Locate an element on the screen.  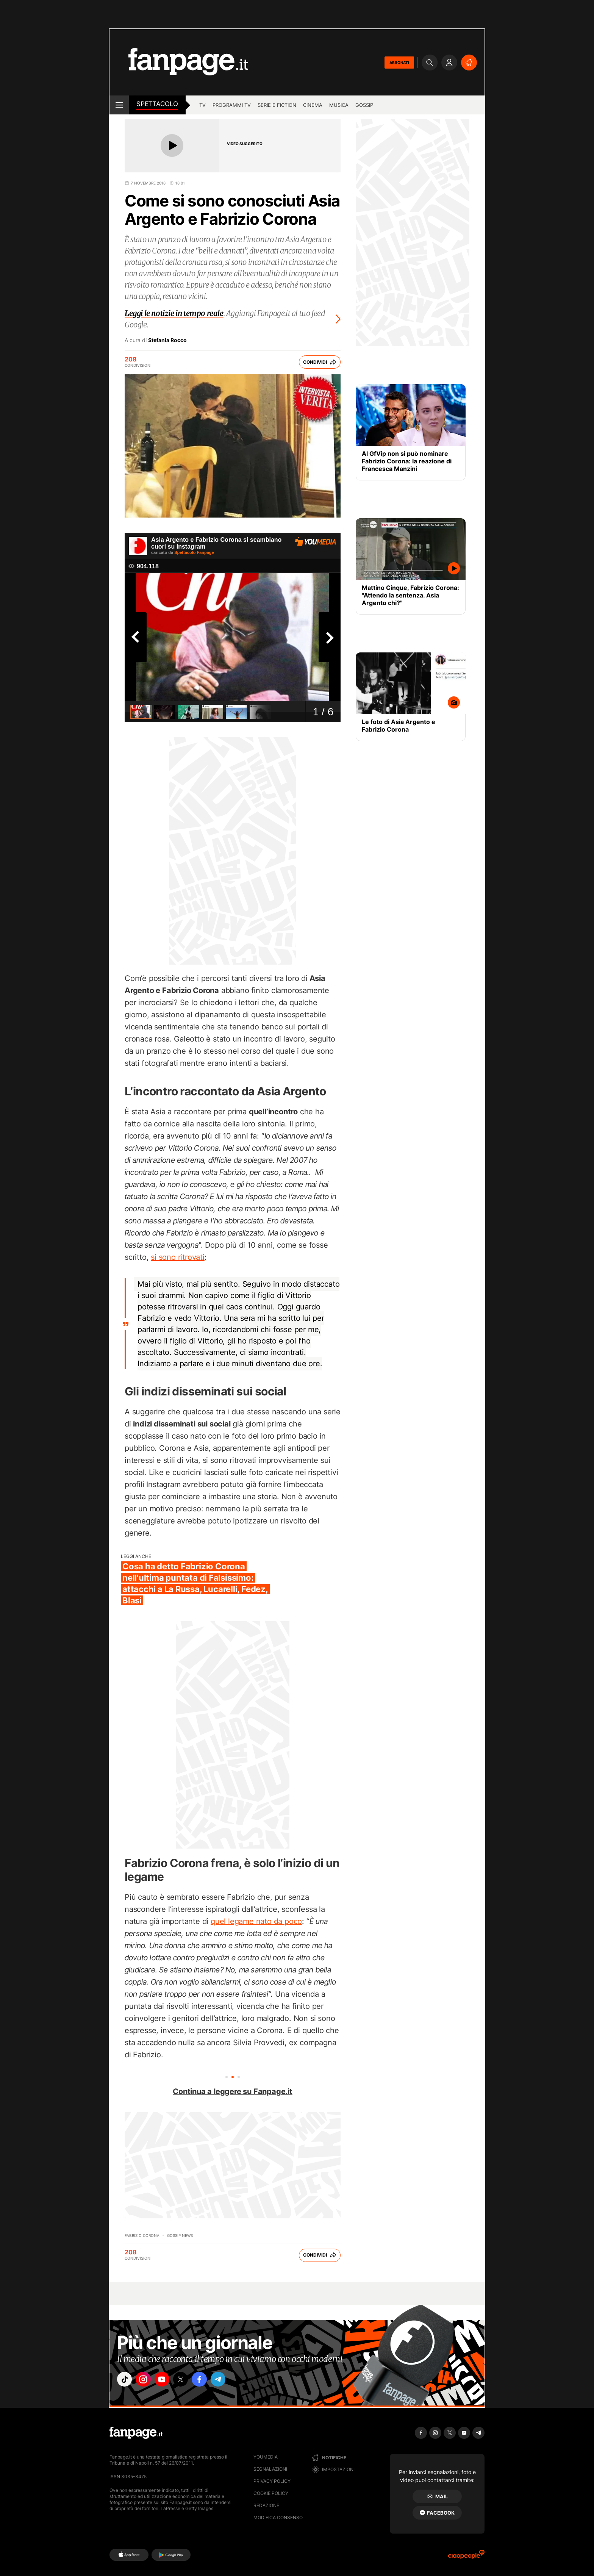
Serie e Fiction is located at coordinates (277, 105).